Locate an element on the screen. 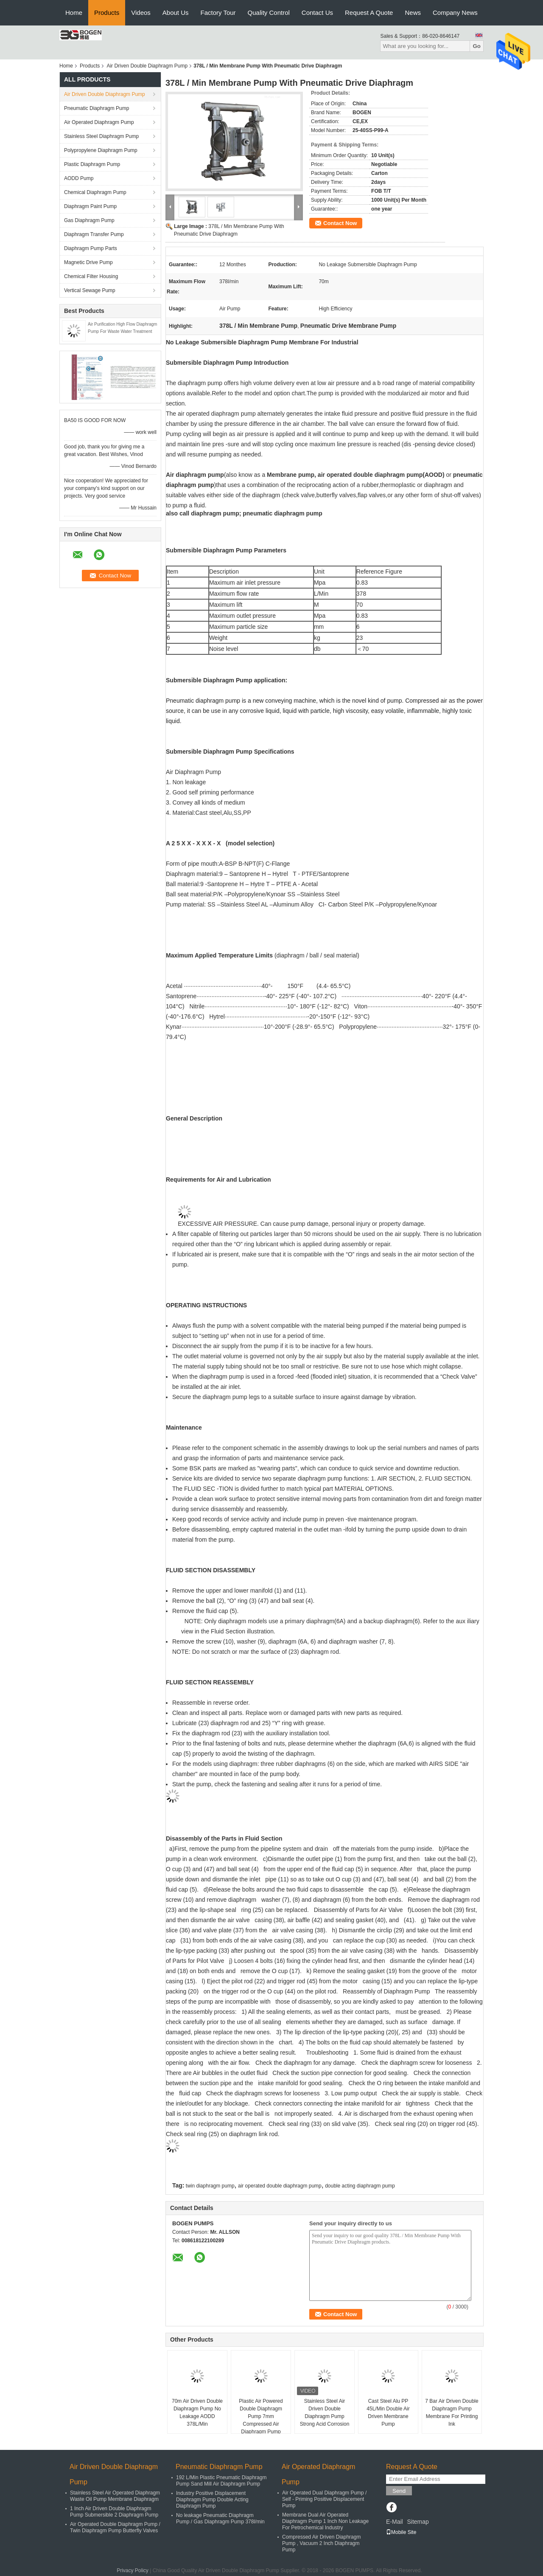  Home is located at coordinates (73, 12).